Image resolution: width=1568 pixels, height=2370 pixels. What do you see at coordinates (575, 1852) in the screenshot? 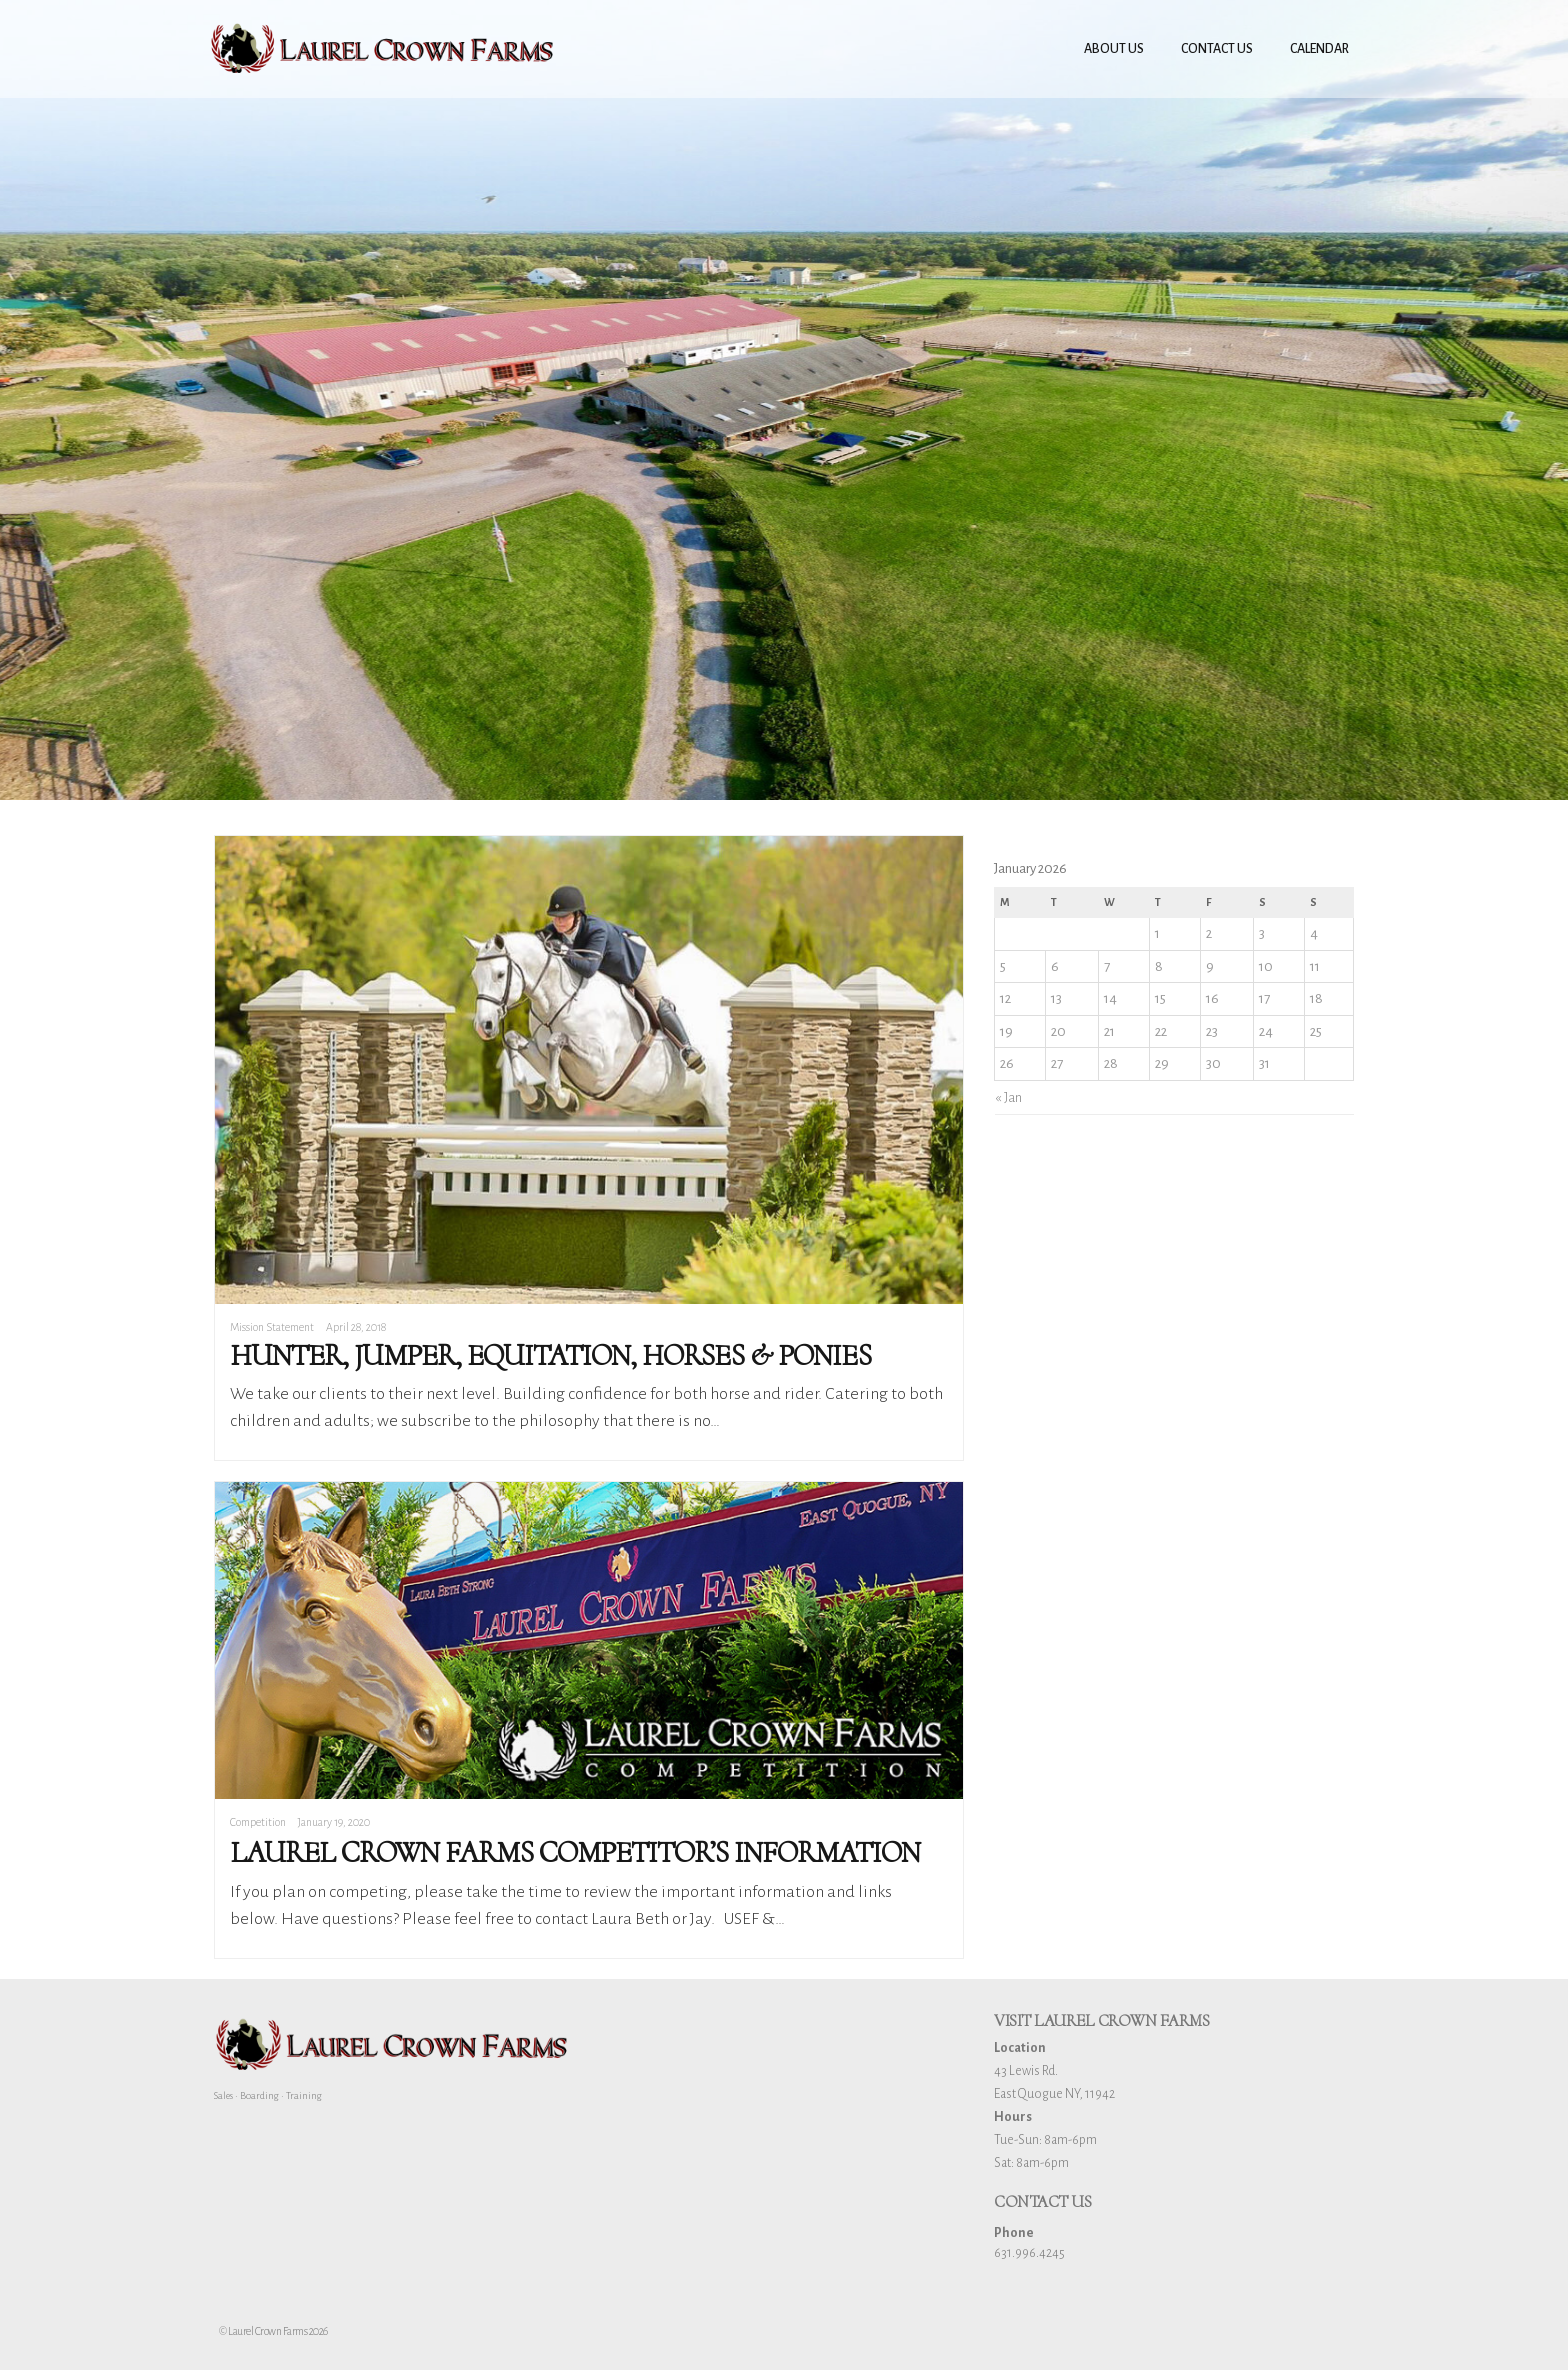
I see `Laurel Crown Farms Competitor’s Information` at bounding box center [575, 1852].